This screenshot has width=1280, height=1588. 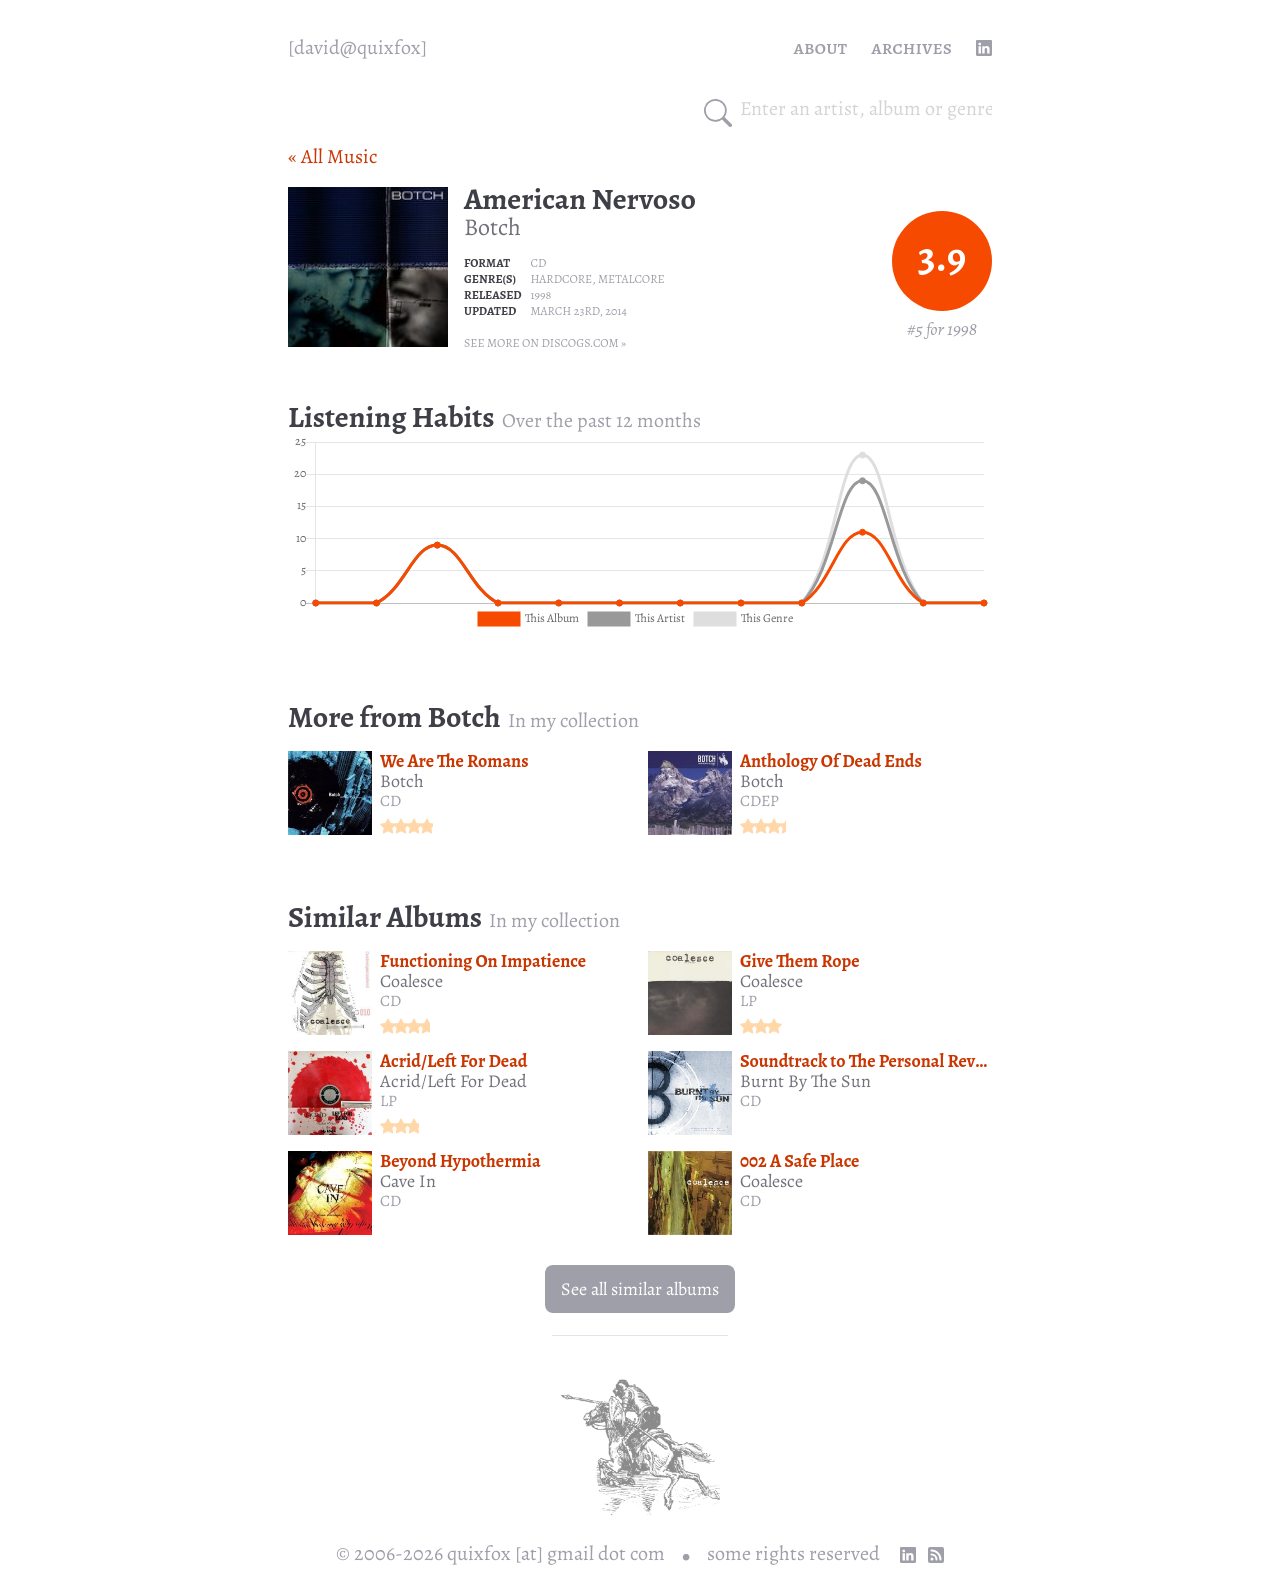 I want to click on Cave In, so click(x=408, y=1181).